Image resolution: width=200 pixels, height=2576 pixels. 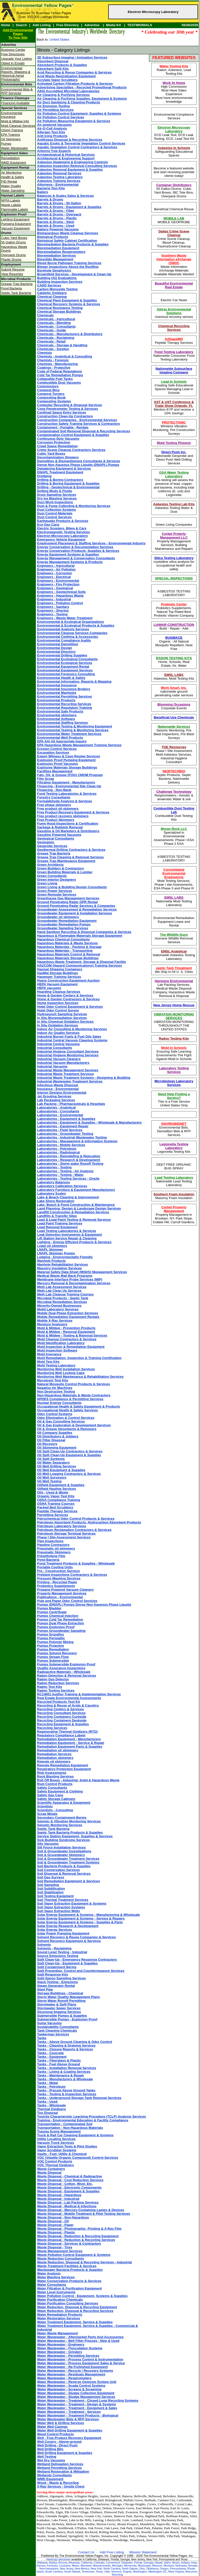 What do you see at coordinates (9, 181) in the screenshot?
I see `PID Rental` at bounding box center [9, 181].